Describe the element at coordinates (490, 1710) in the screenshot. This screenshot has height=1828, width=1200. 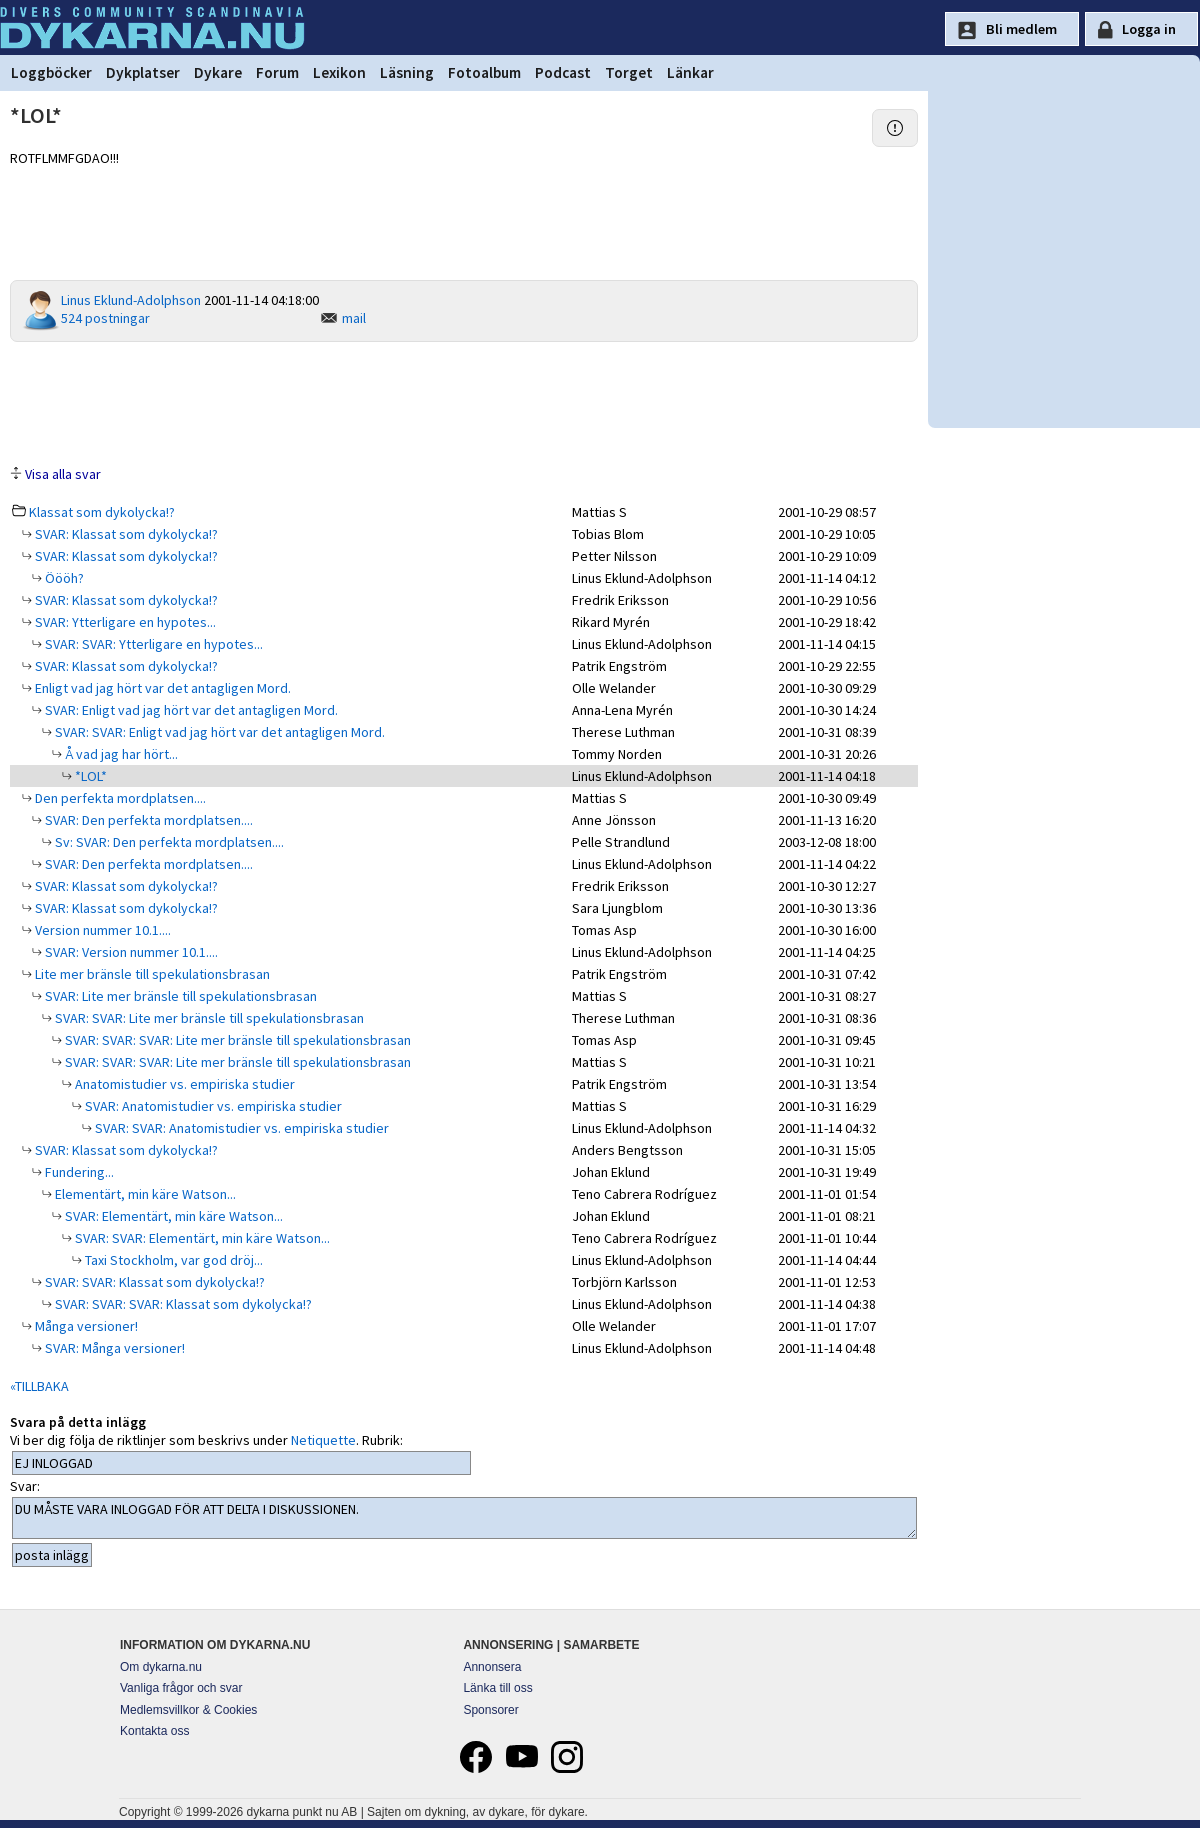
I see `Sponsorer` at that location.